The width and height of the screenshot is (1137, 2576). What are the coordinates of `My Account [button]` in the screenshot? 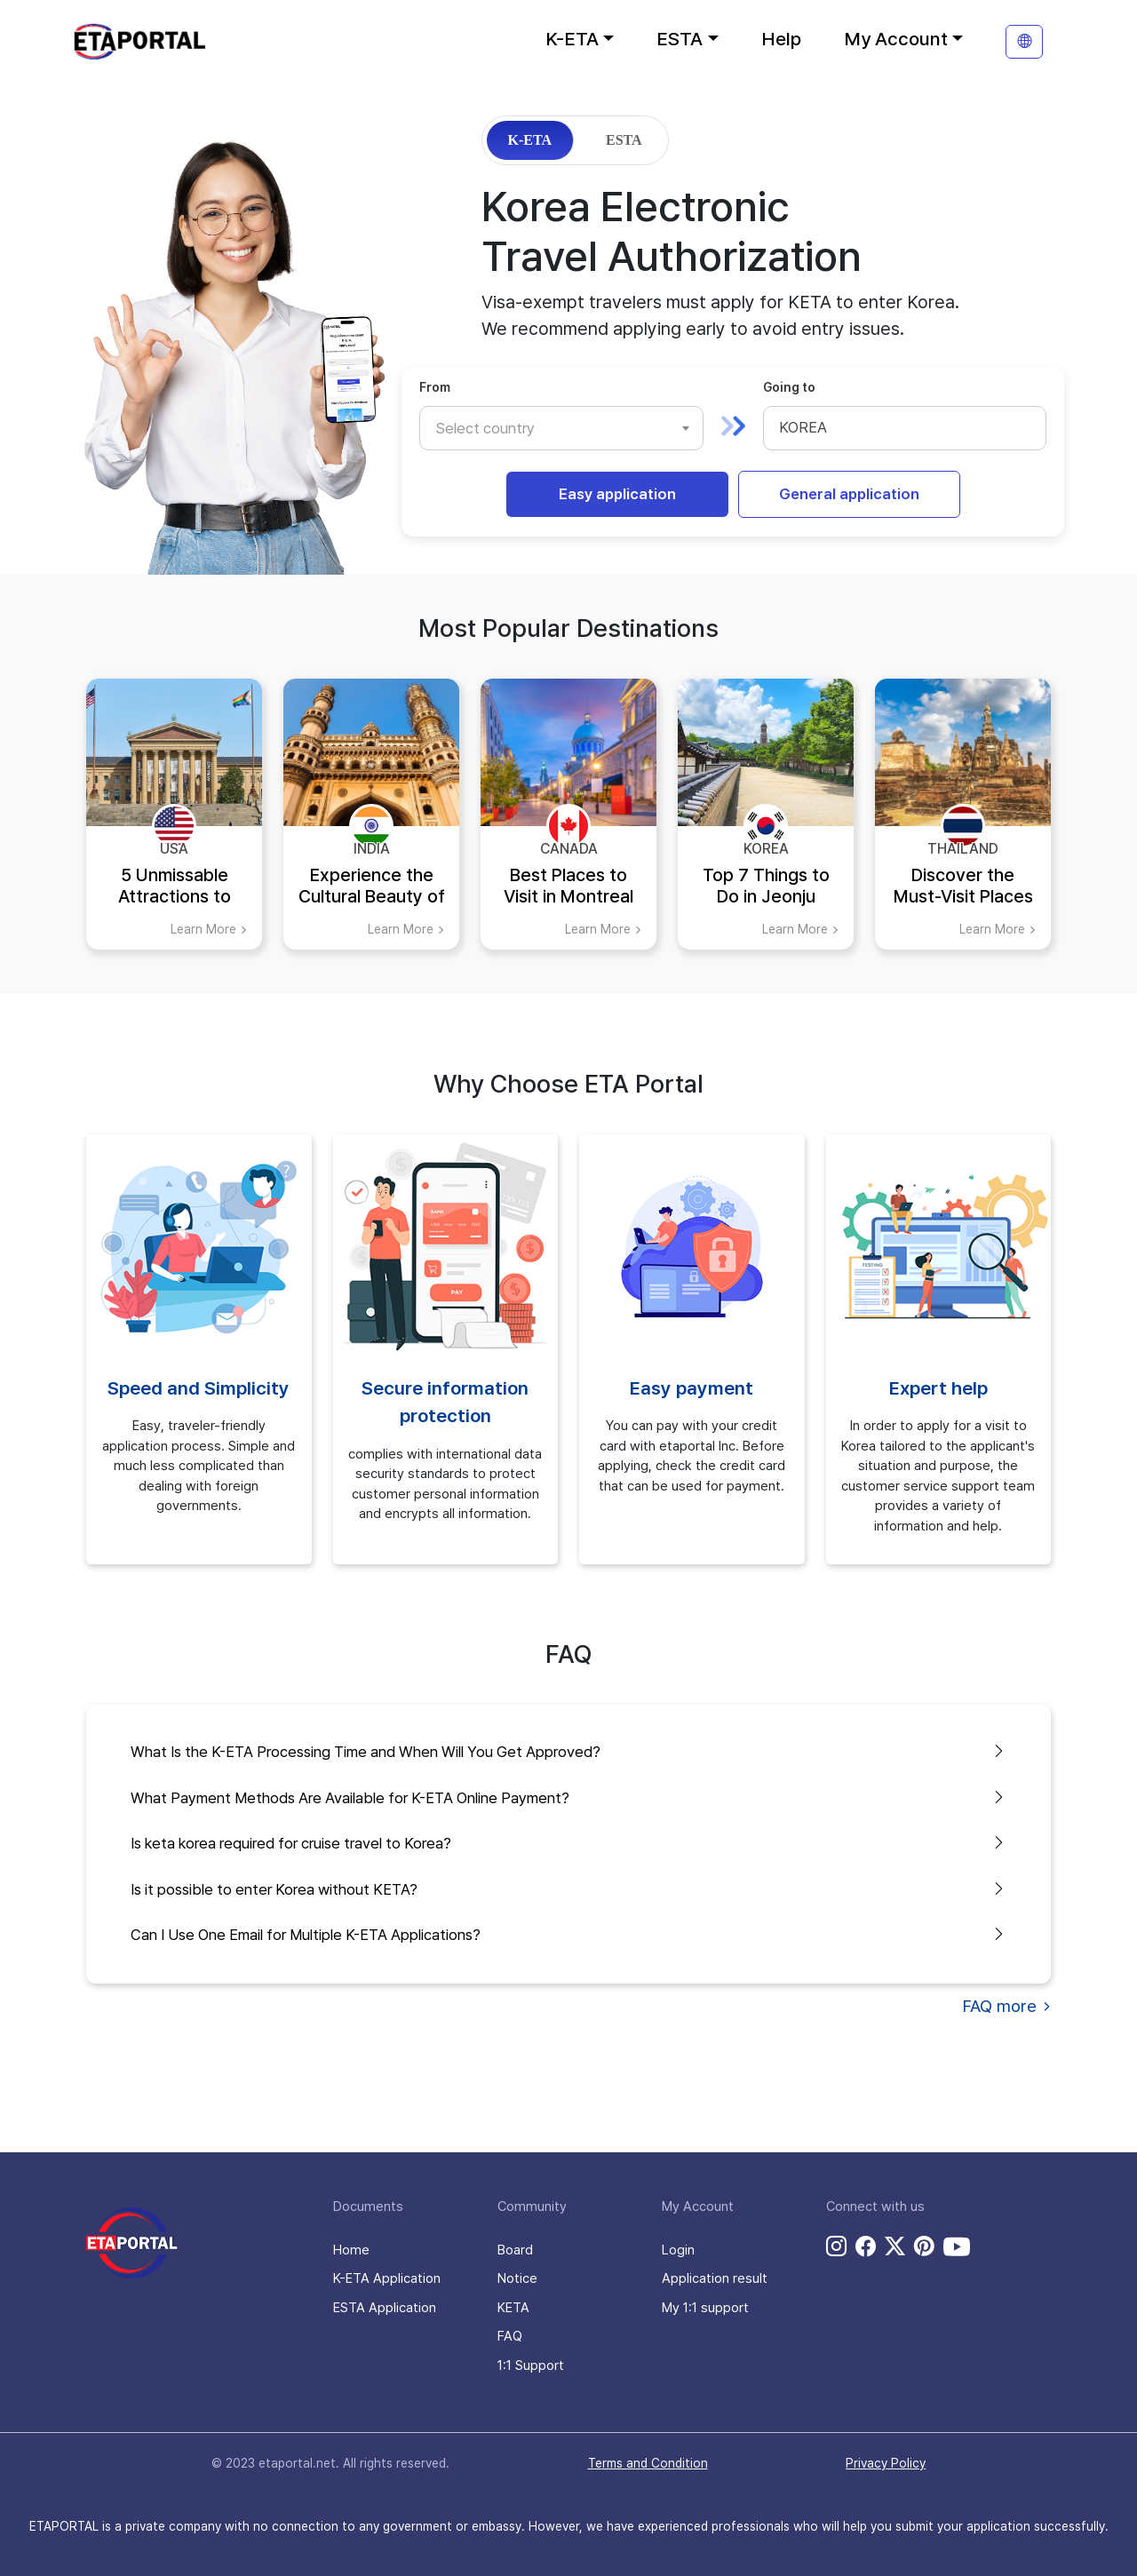 It's located at (896, 39).